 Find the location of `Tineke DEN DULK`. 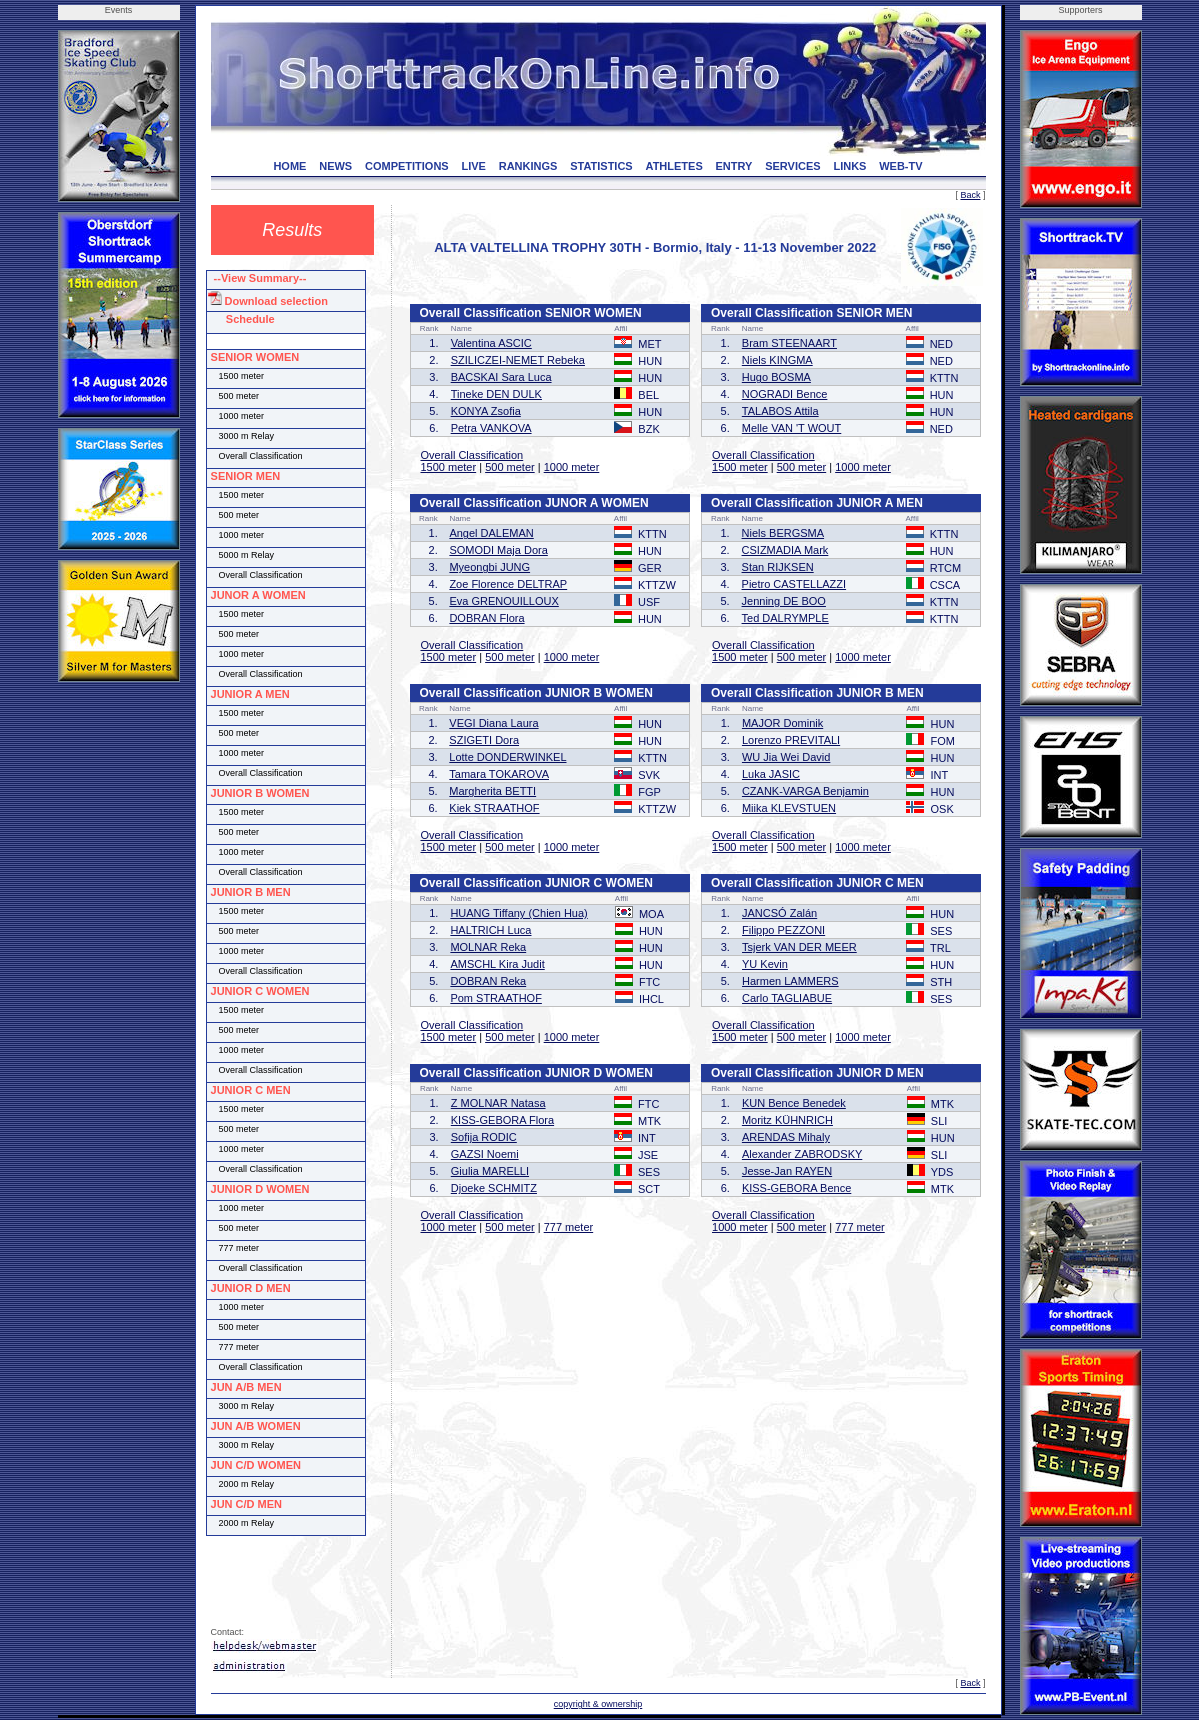

Tineke DEN DULK is located at coordinates (496, 394).